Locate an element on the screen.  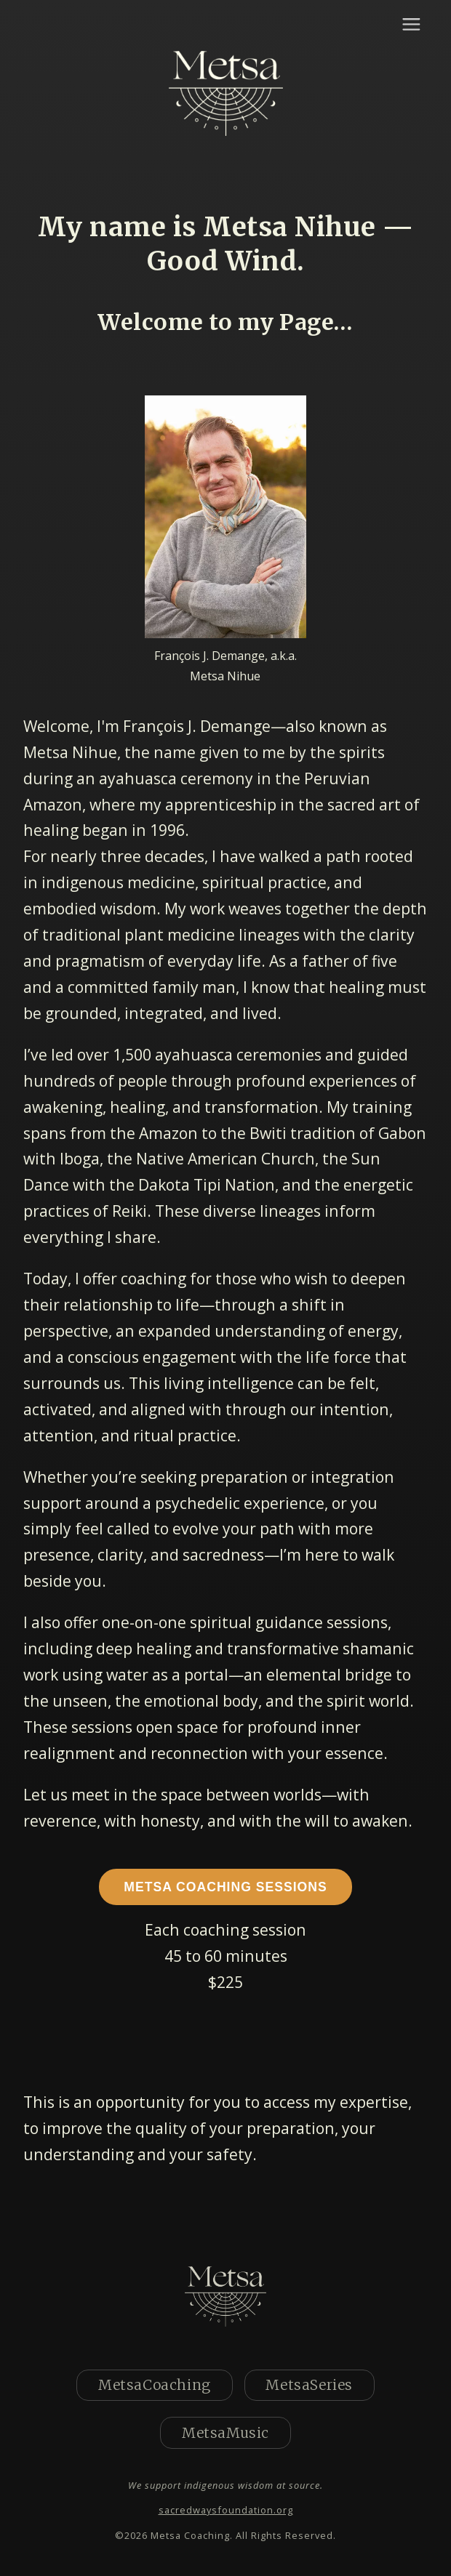
MetsaMusic is located at coordinates (225, 2433).